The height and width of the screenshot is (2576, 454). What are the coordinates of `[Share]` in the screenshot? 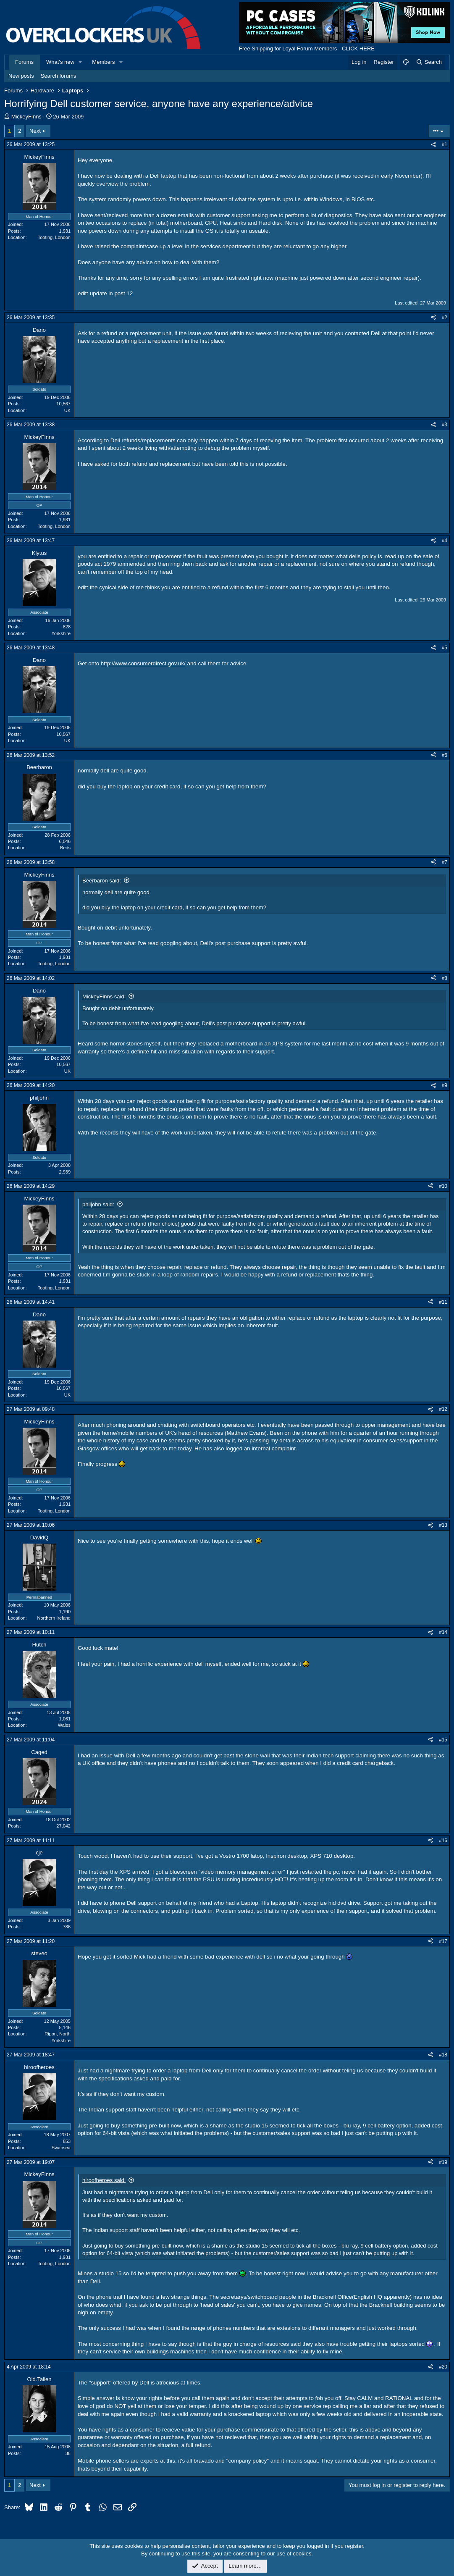 It's located at (433, 145).